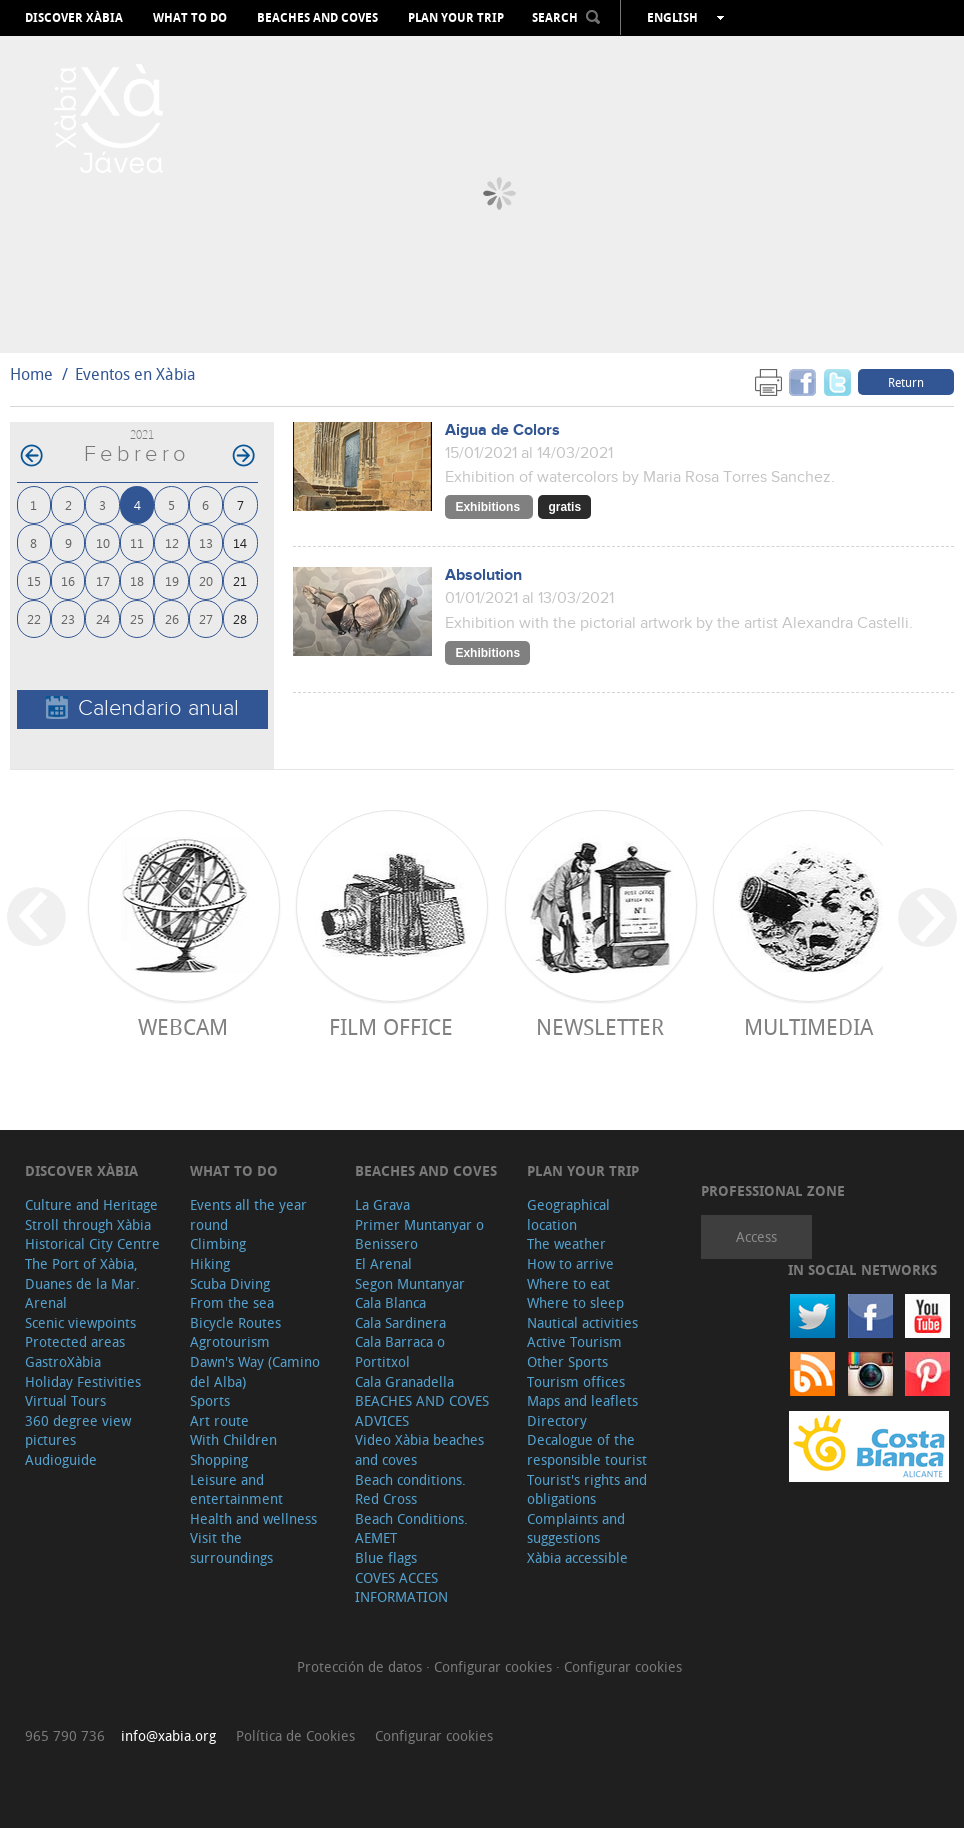  What do you see at coordinates (361, 1666) in the screenshot?
I see `Protección de datos` at bounding box center [361, 1666].